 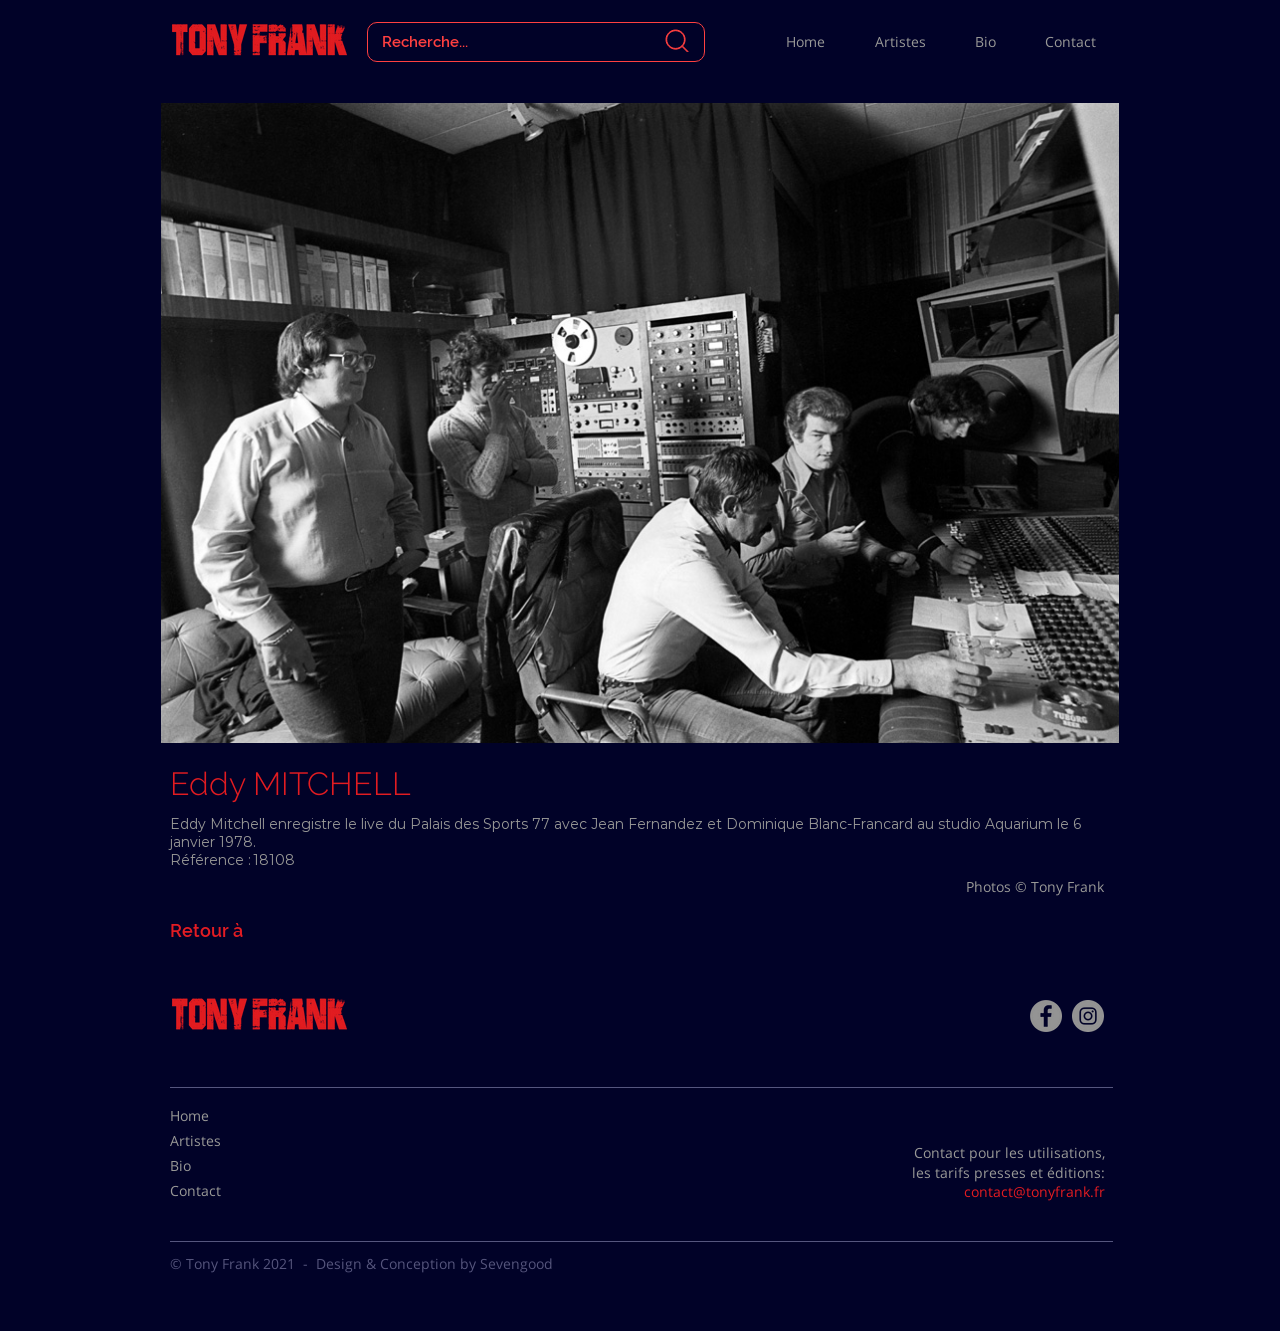 I want to click on [Facebook - Tony Frank], so click(x=1046, y=1016).